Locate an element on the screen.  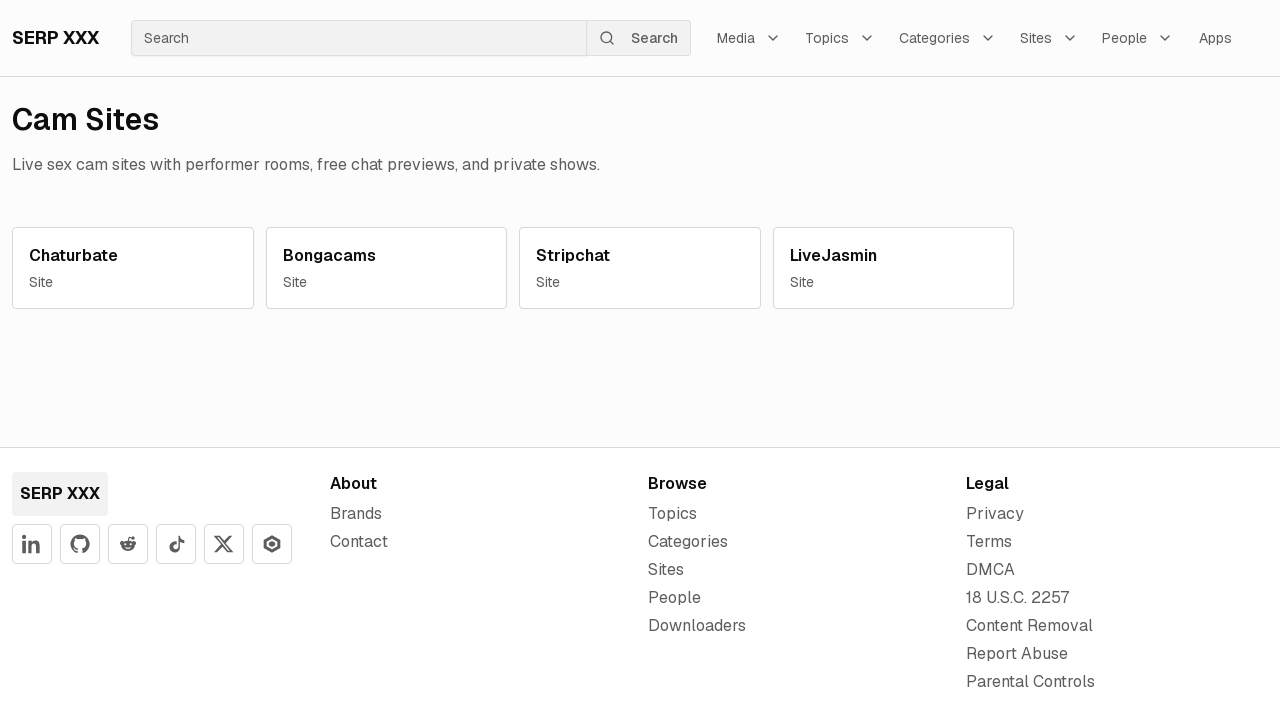
Brands is located at coordinates (356, 513).